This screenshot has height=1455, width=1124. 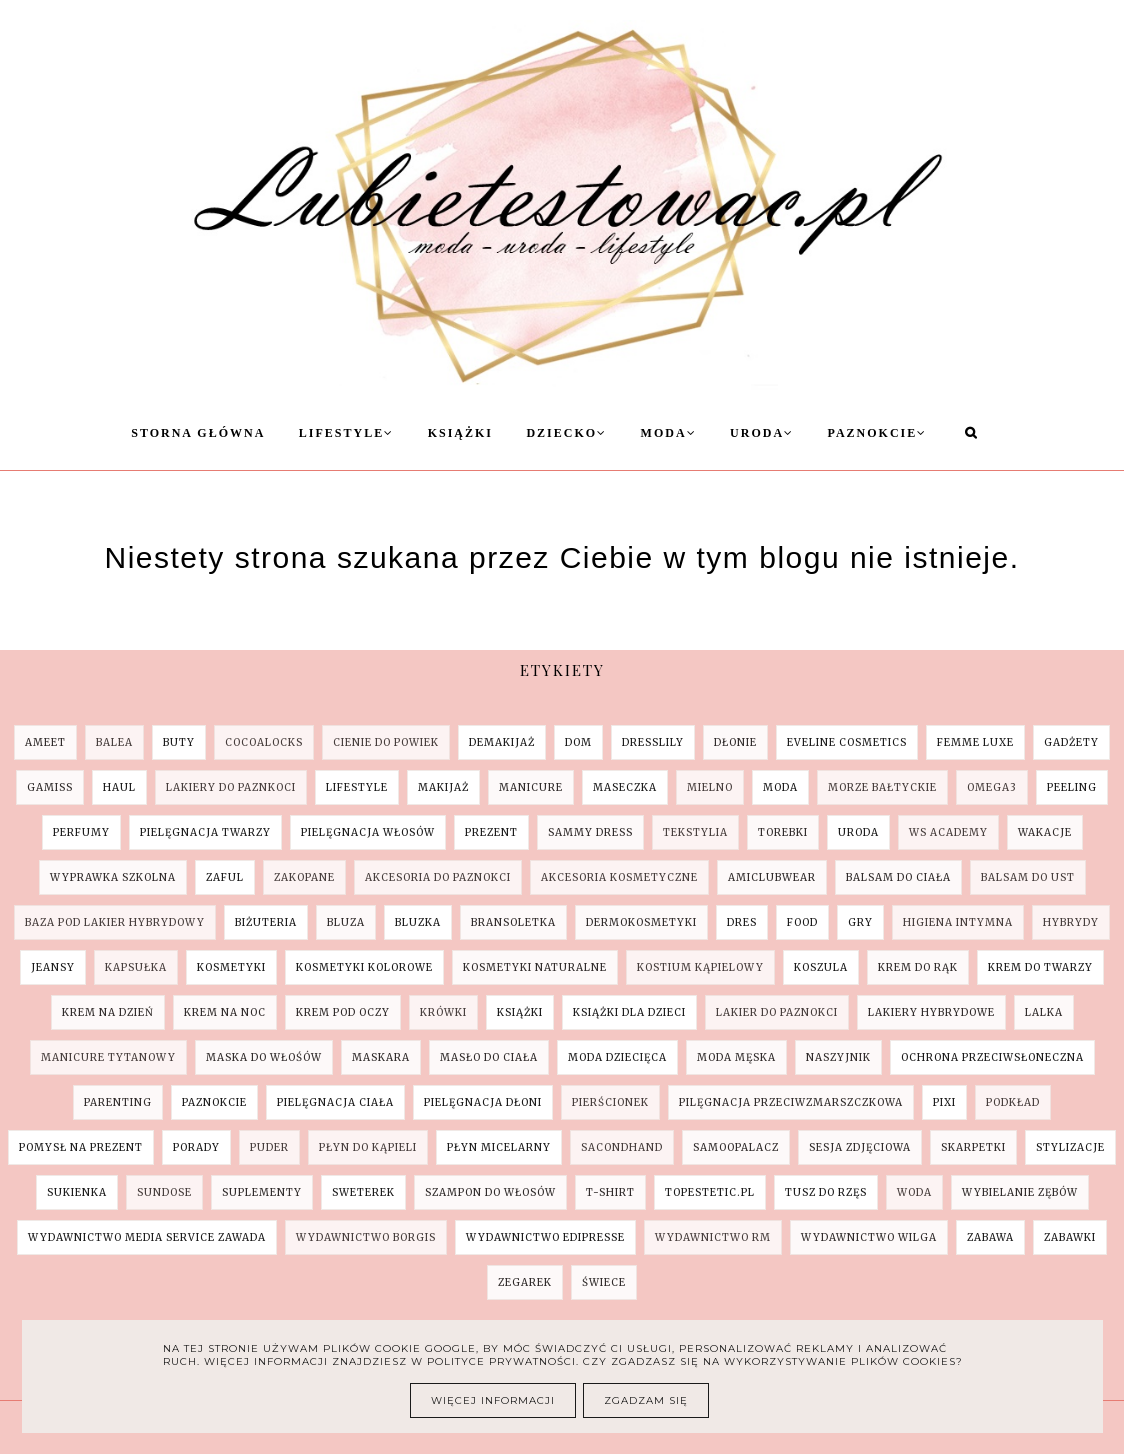 What do you see at coordinates (1040, 967) in the screenshot?
I see `krem do twarzy` at bounding box center [1040, 967].